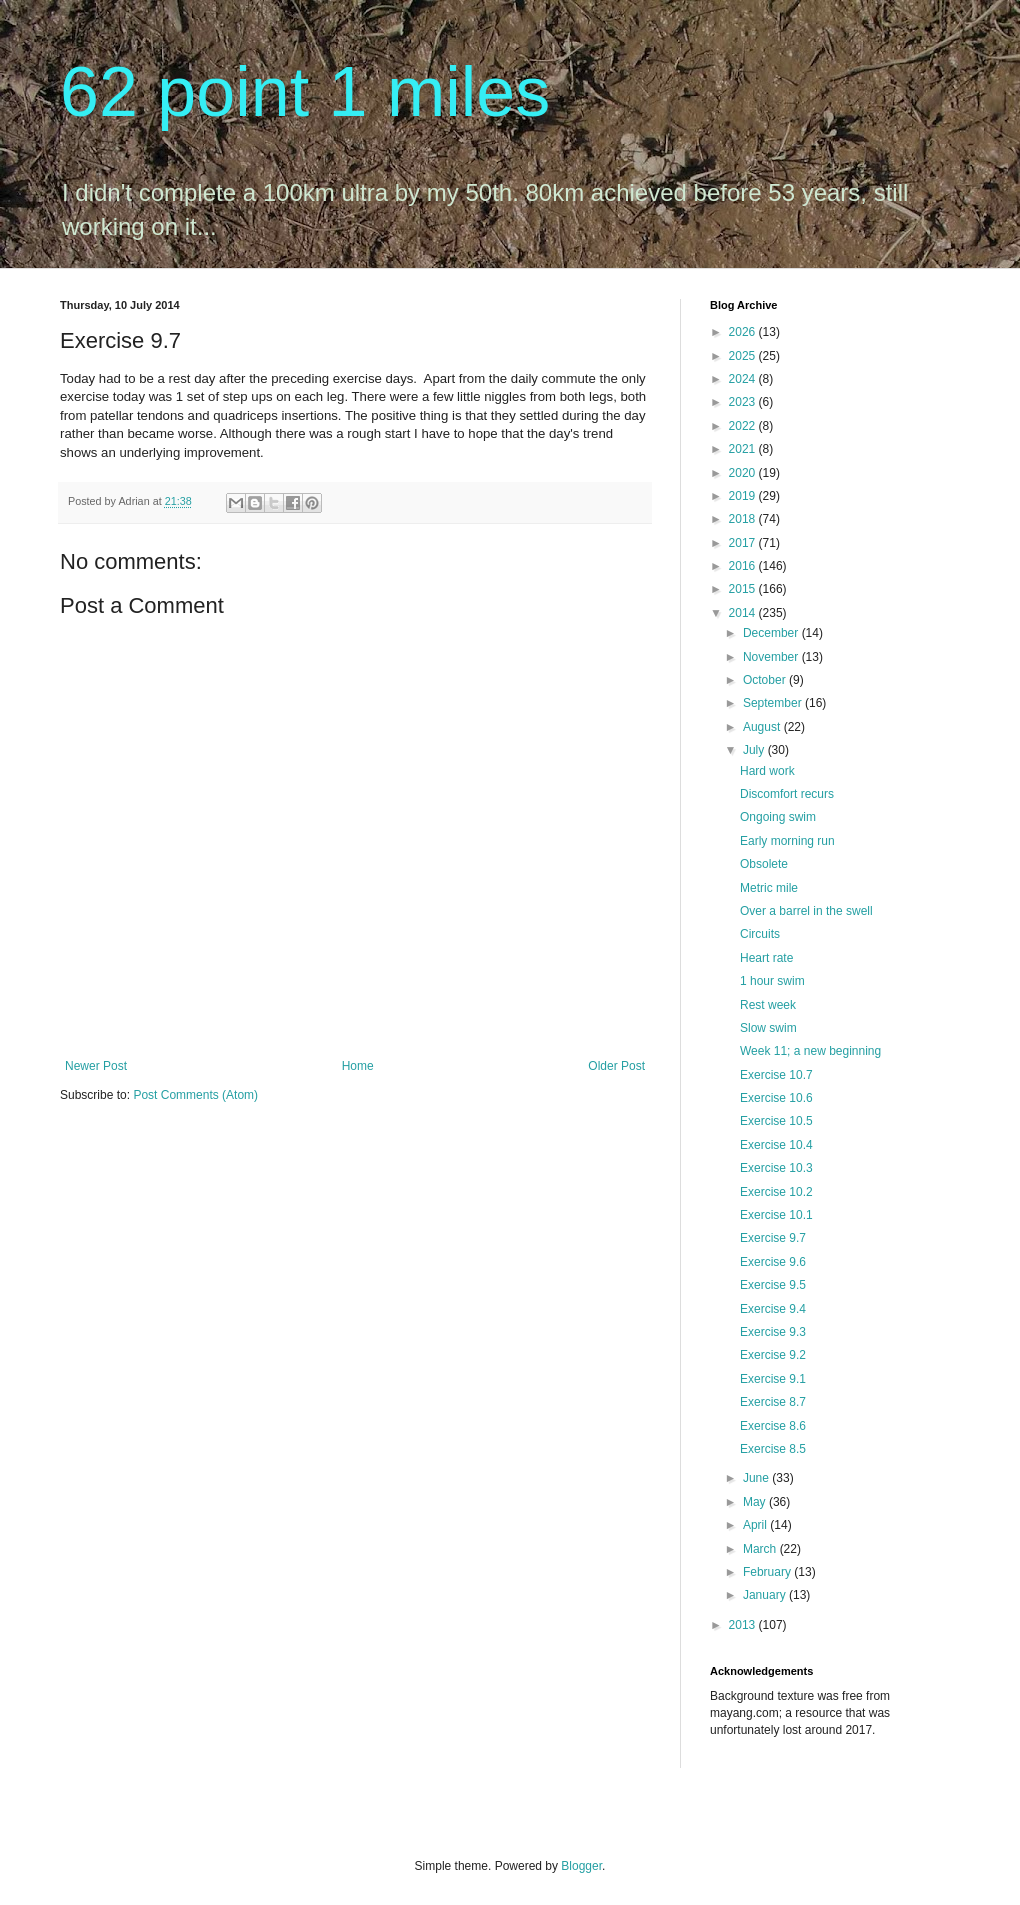  I want to click on 62 point 1 miles, so click(305, 92).